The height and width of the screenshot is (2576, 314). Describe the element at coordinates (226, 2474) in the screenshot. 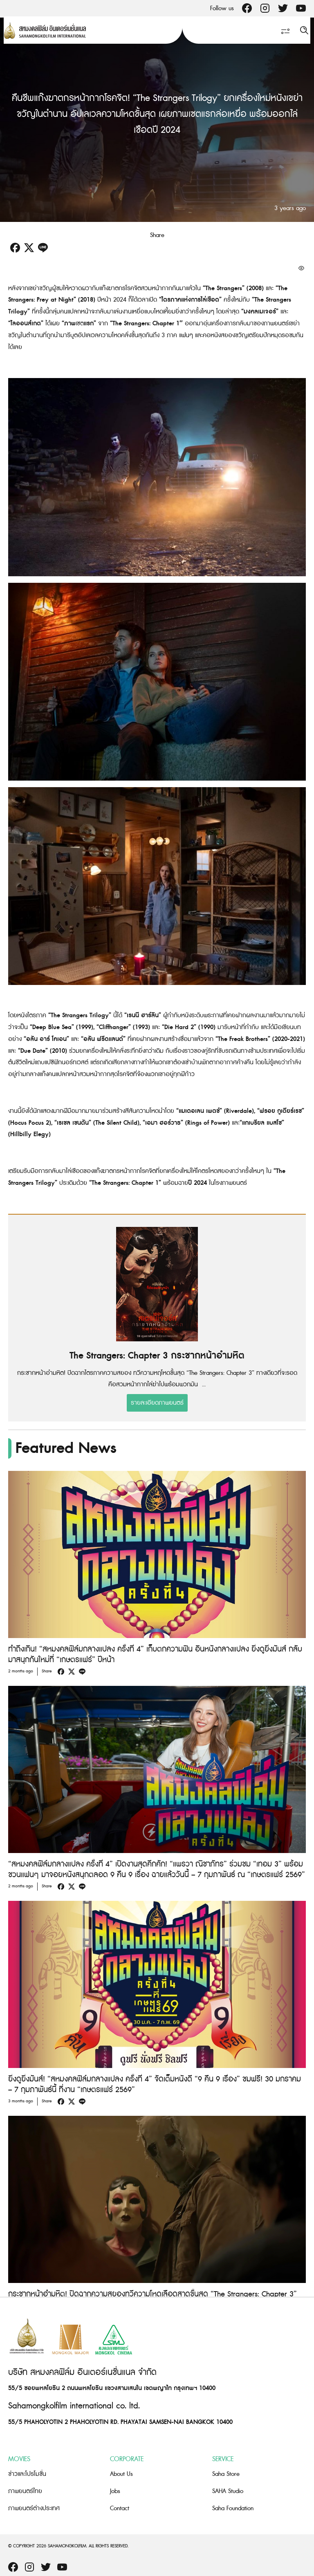

I see `Saha Store` at that location.